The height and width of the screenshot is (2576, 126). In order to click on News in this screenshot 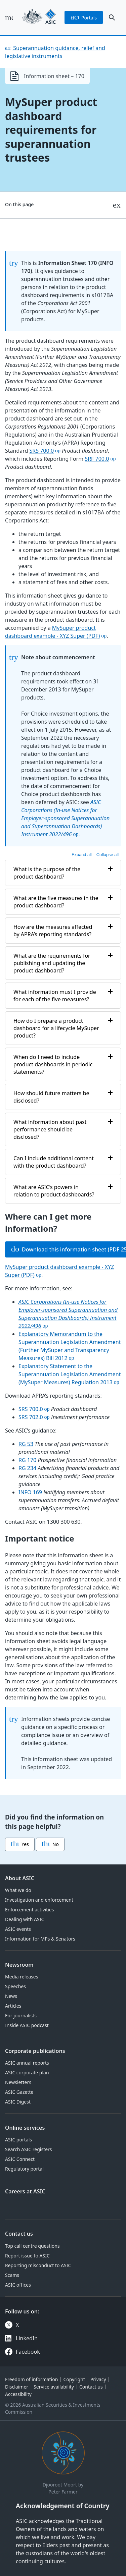, I will do `click(11, 1996)`.